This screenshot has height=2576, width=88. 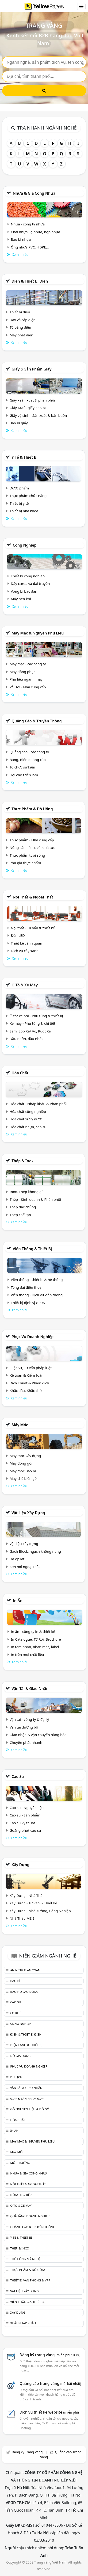 I want to click on Viễn thông & Thiết bị, so click(x=32, y=1248).